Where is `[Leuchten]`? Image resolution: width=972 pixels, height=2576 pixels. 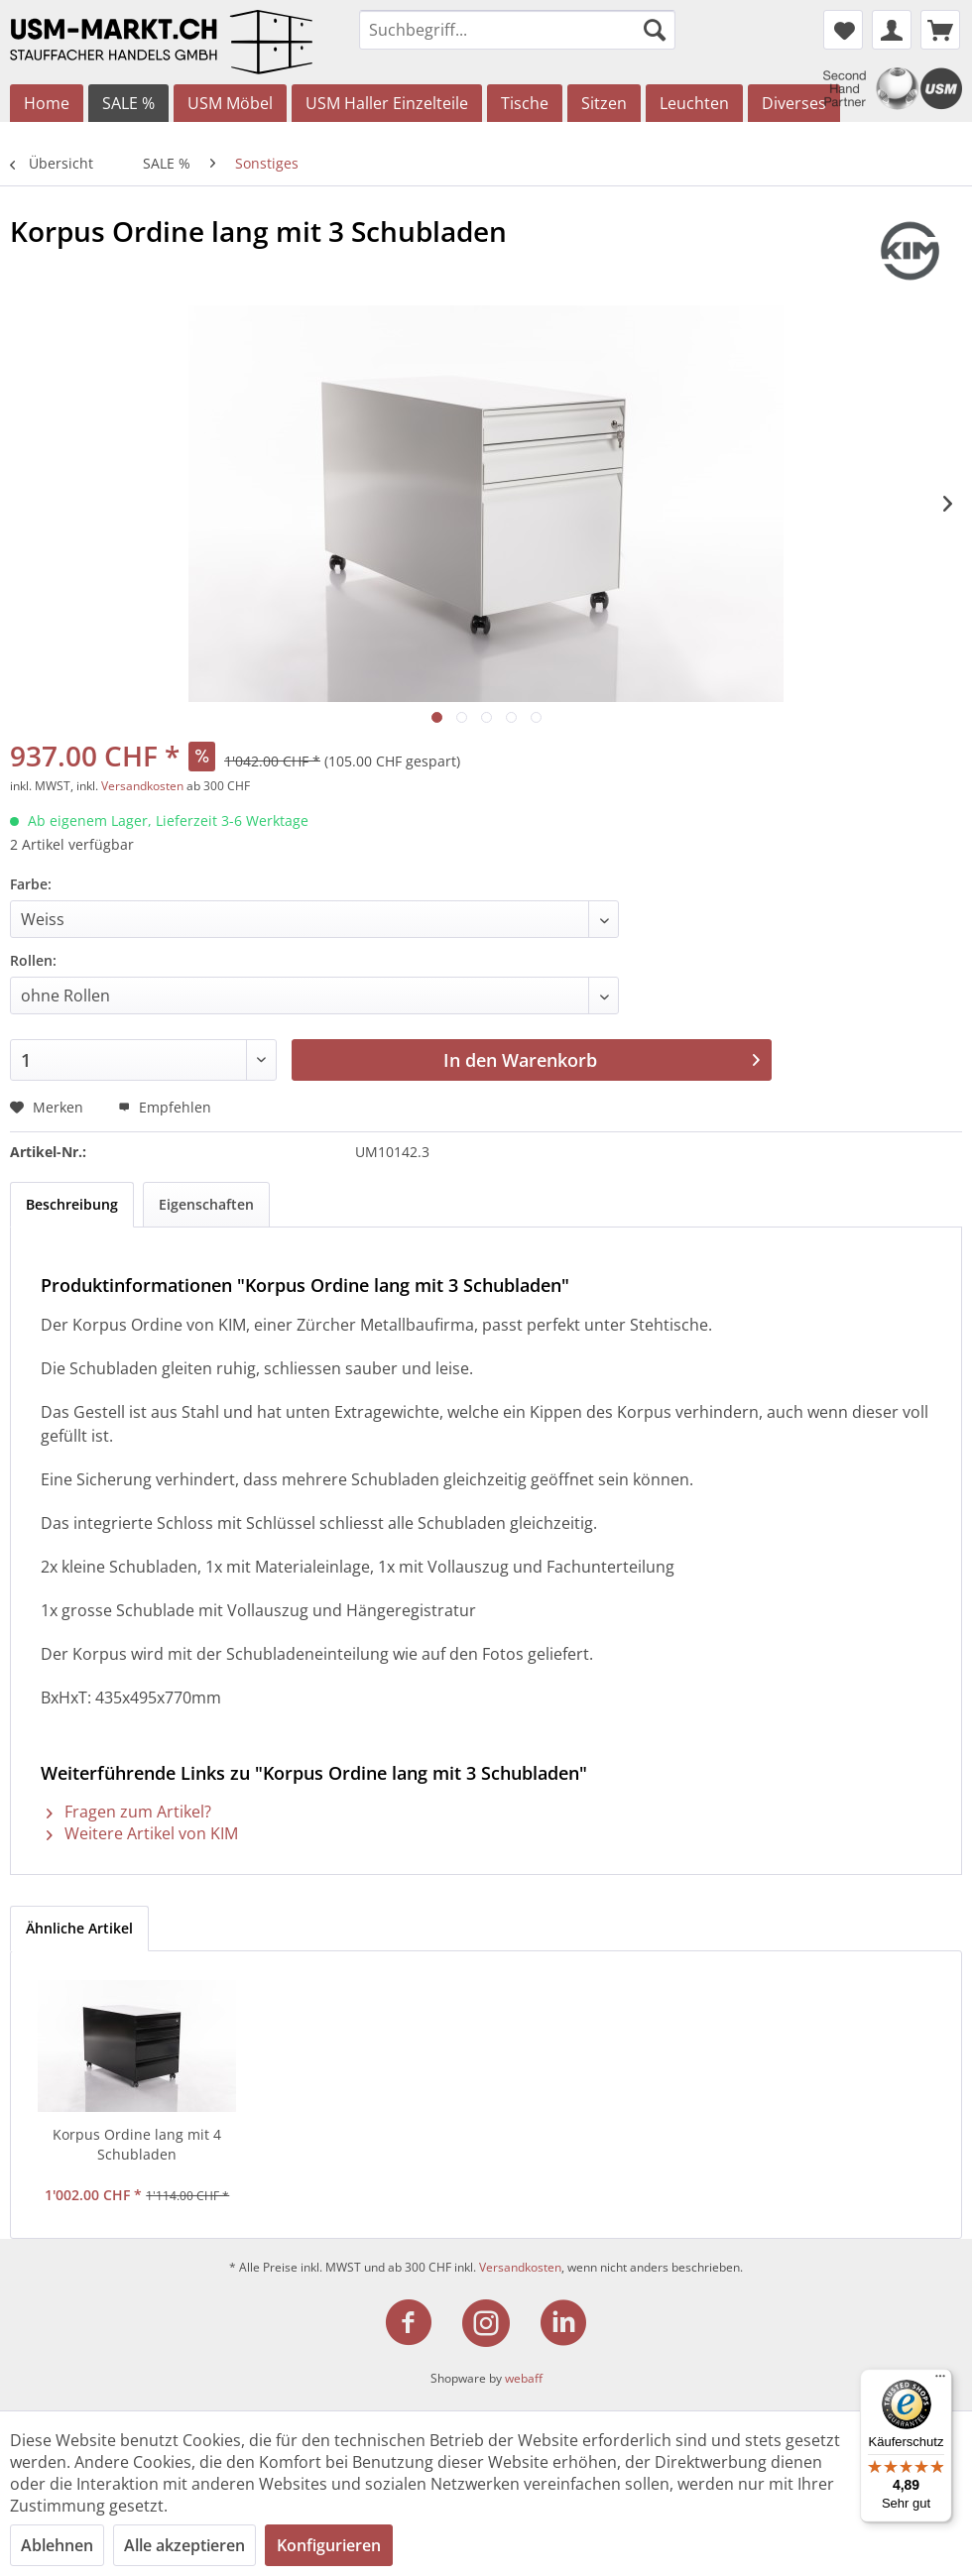 [Leuchten] is located at coordinates (694, 103).